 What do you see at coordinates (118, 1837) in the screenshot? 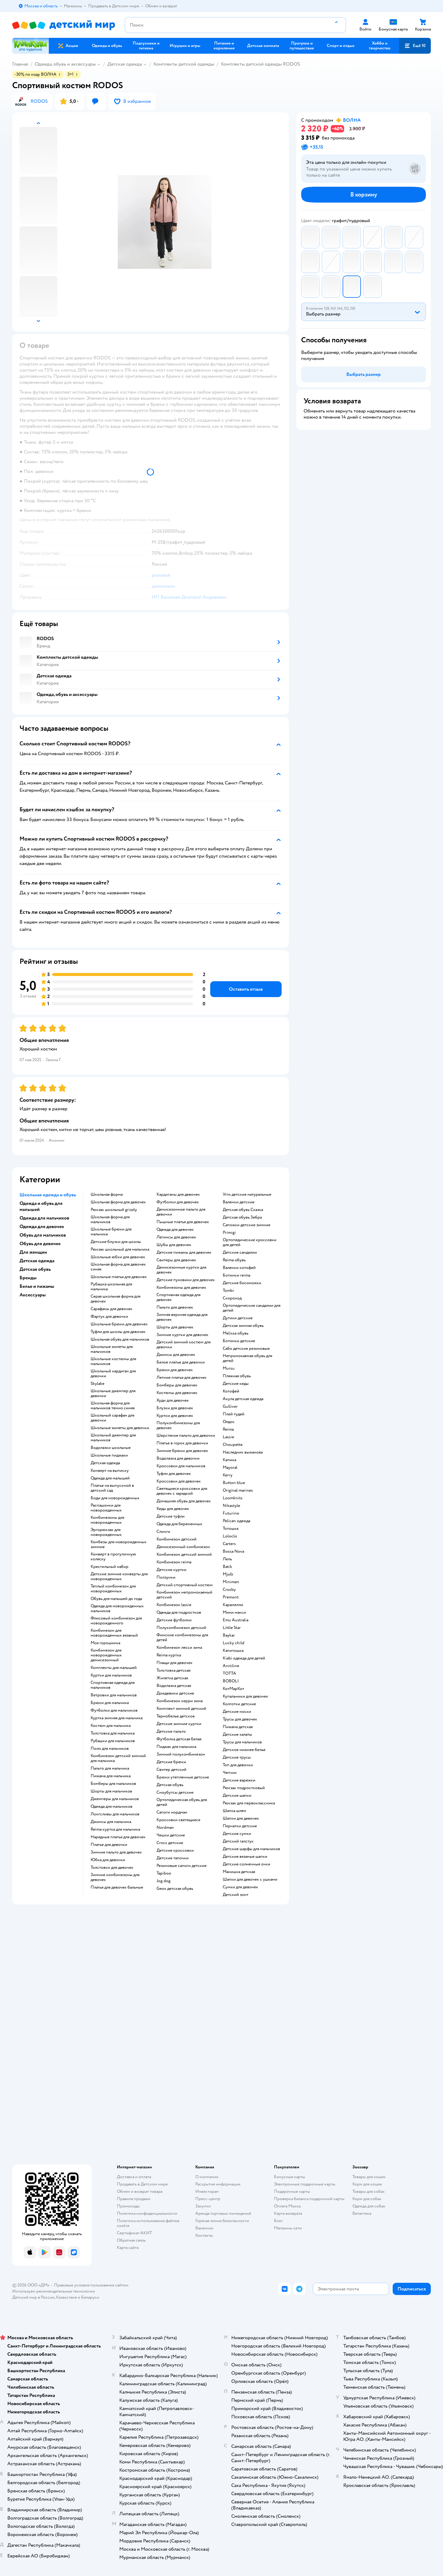
I see `Нарядные платья для девочек` at bounding box center [118, 1837].